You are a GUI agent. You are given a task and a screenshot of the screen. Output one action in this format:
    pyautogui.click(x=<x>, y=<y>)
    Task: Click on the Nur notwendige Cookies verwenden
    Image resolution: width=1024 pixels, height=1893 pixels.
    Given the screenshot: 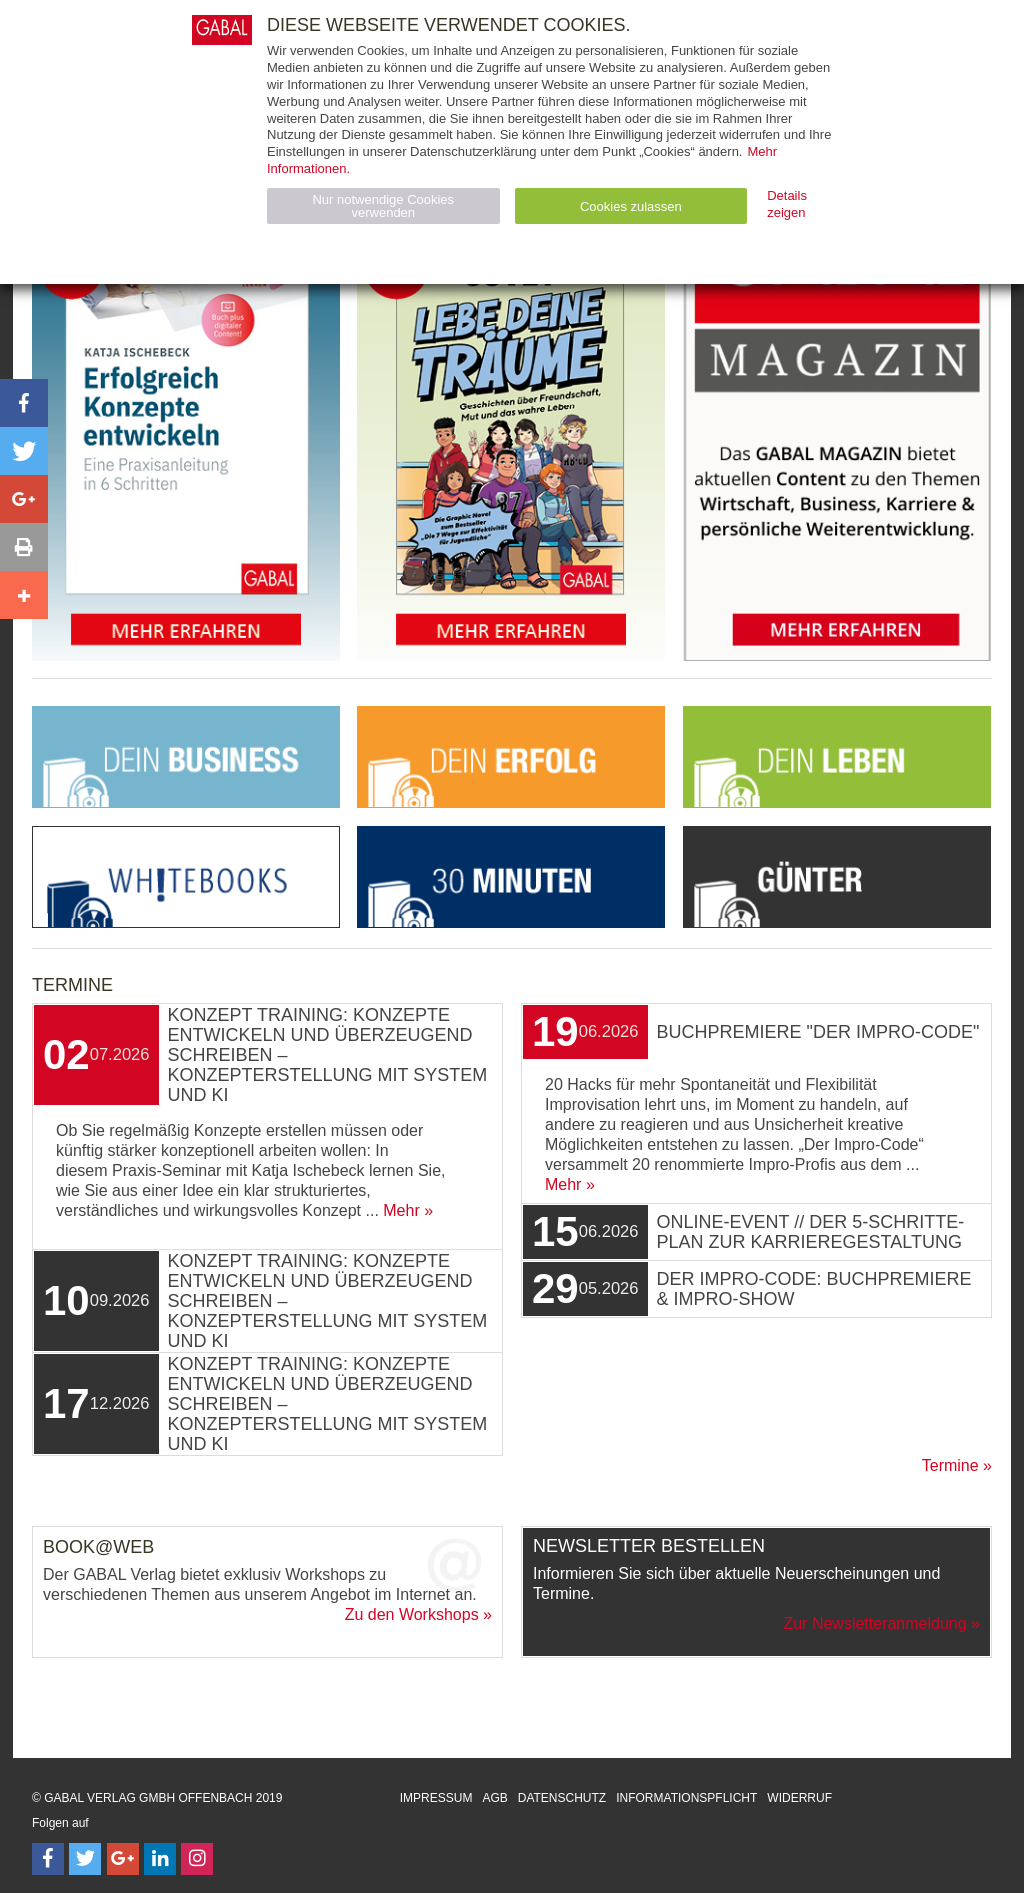 What is the action you would take?
    pyautogui.click(x=383, y=206)
    